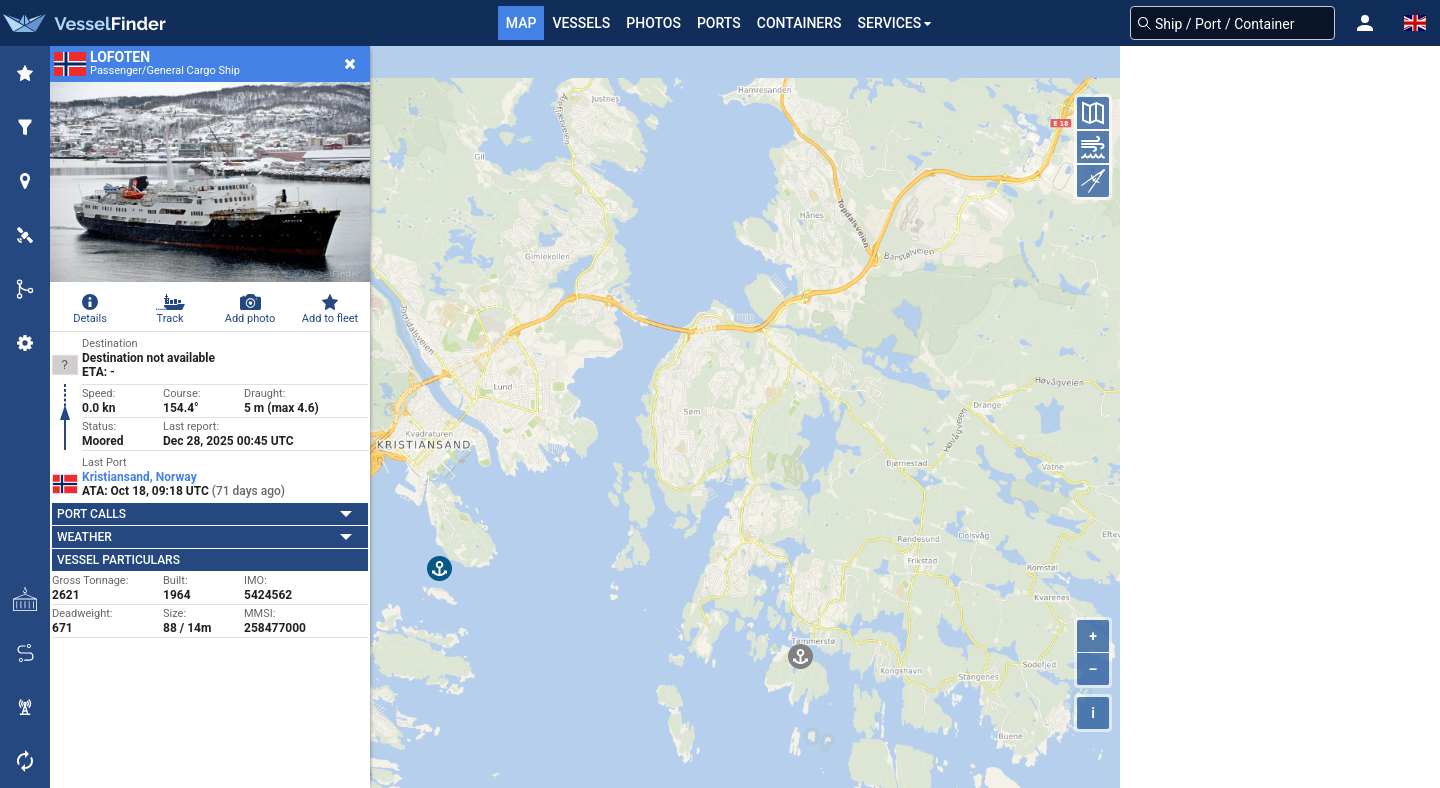 Image resolution: width=1440 pixels, height=788 pixels. Describe the element at coordinates (719, 23) in the screenshot. I see `Ports` at that location.